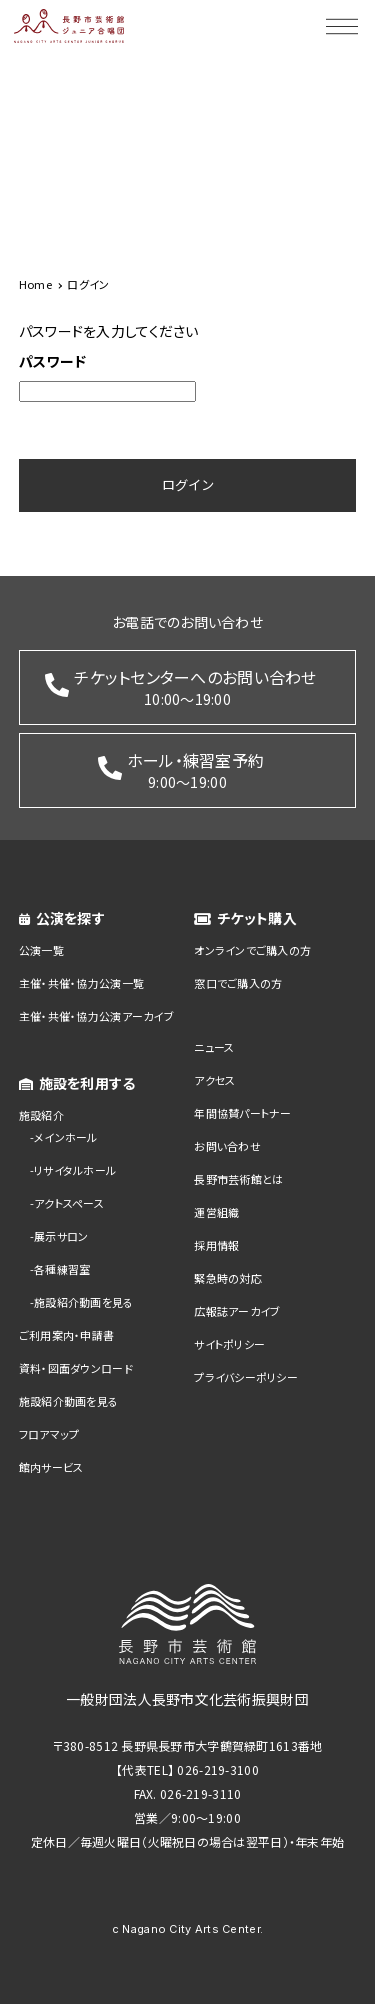 This screenshot has width=375, height=2004. I want to click on パスワード, so click(52, 361).